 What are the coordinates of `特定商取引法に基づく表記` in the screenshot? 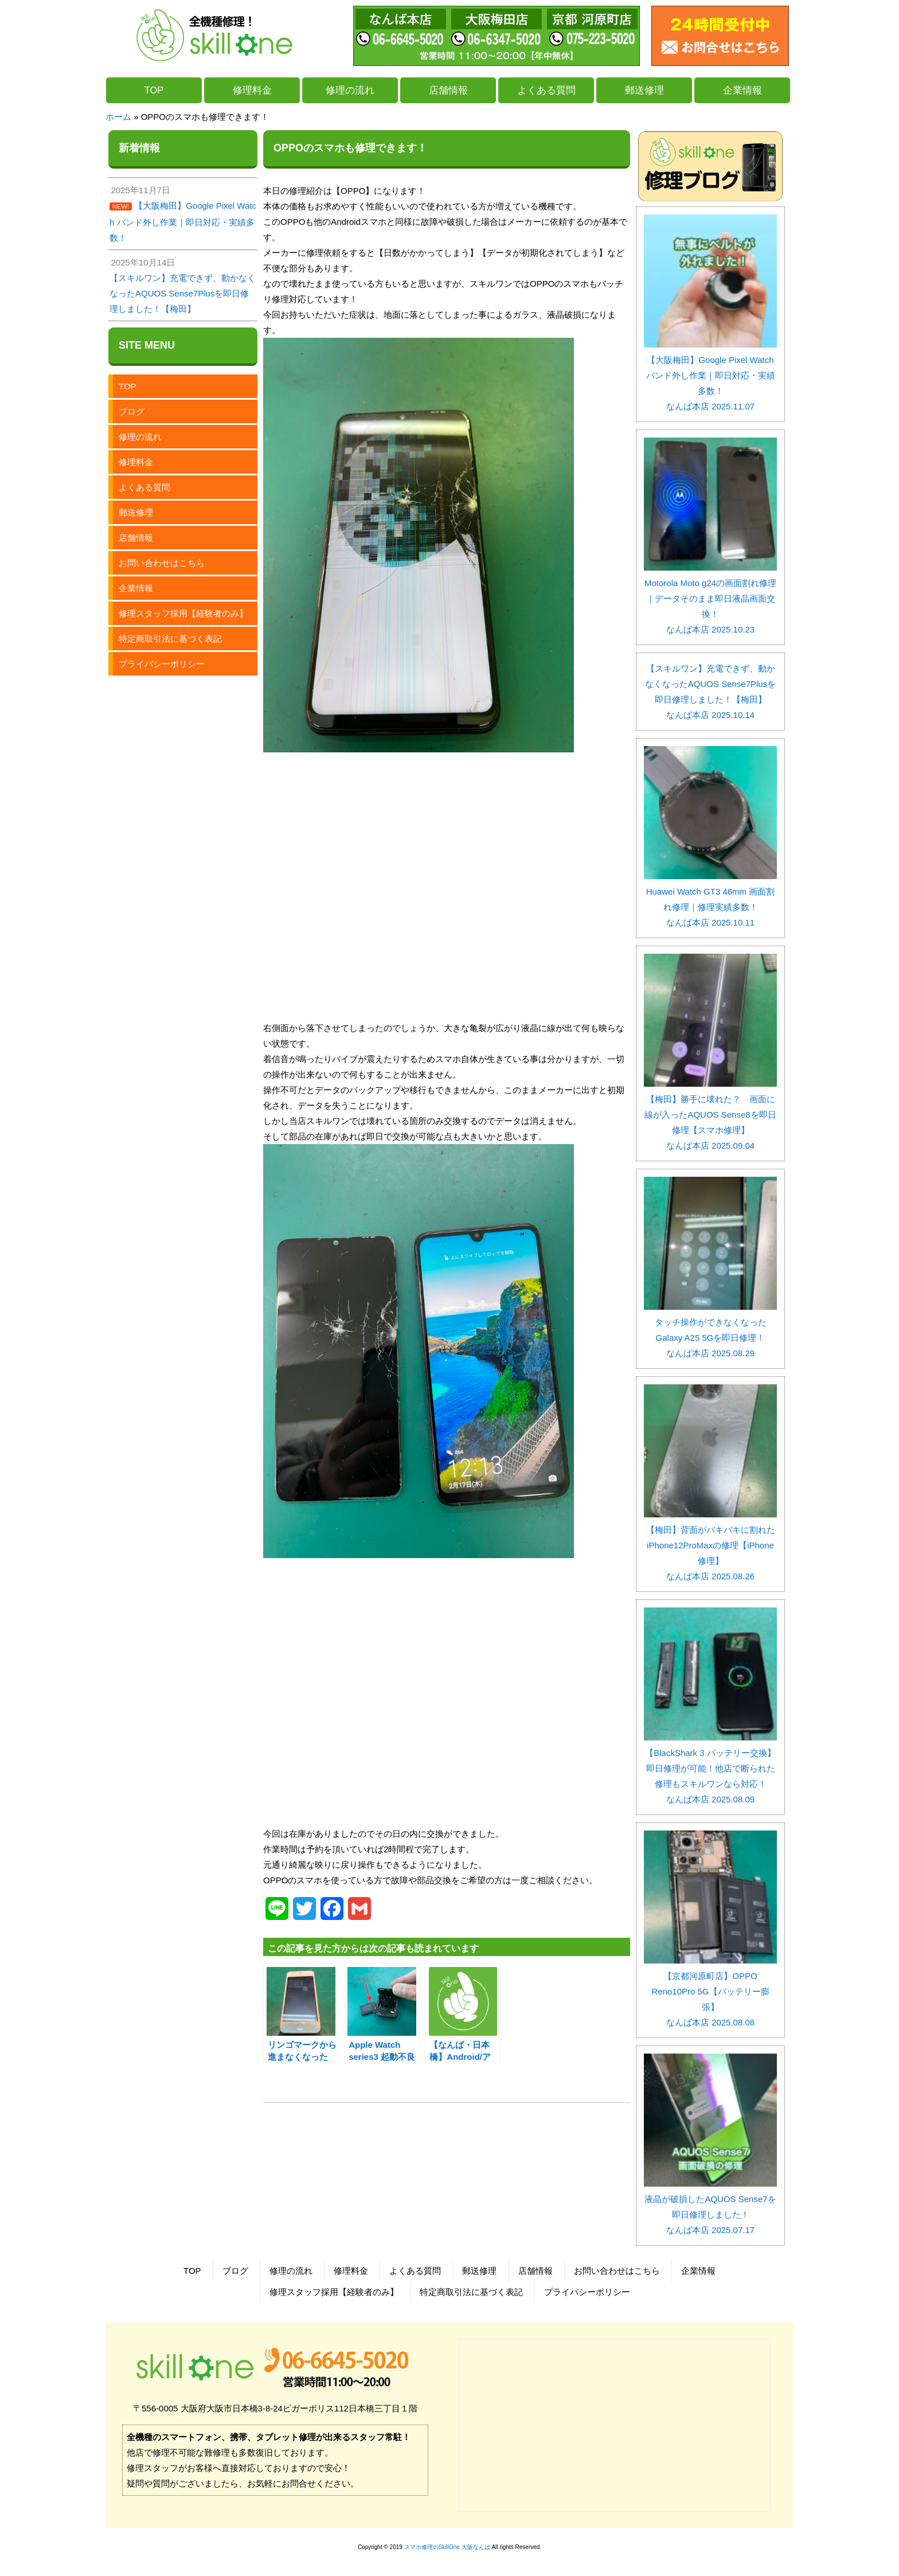 It's located at (170, 638).